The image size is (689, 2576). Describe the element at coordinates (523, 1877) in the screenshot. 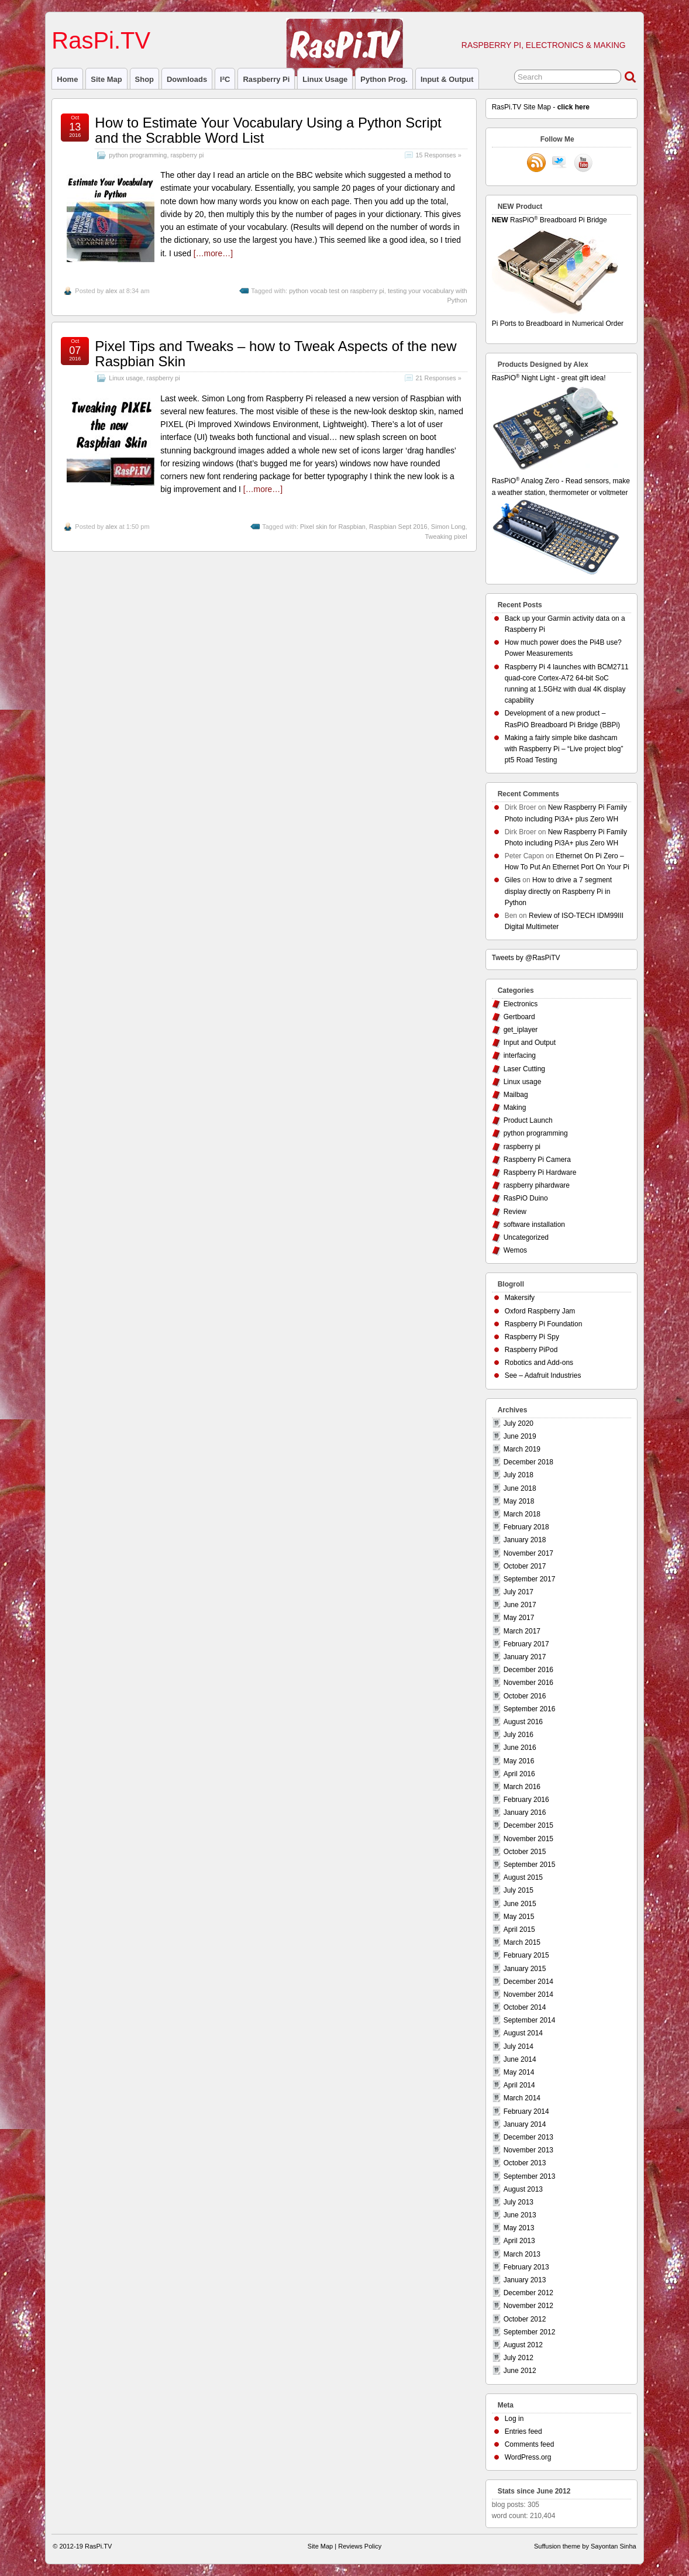

I see `August 2015` at that location.